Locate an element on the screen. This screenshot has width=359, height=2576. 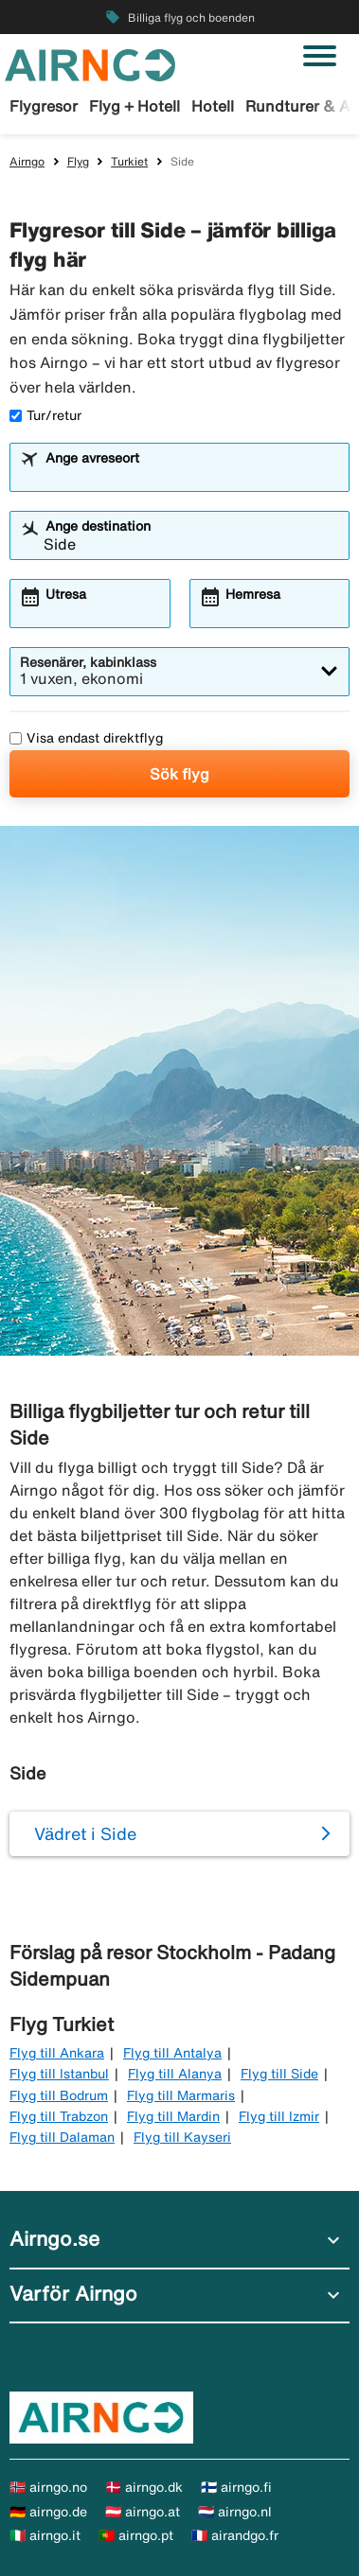
Flyg till Trabzon is located at coordinates (58, 2116).